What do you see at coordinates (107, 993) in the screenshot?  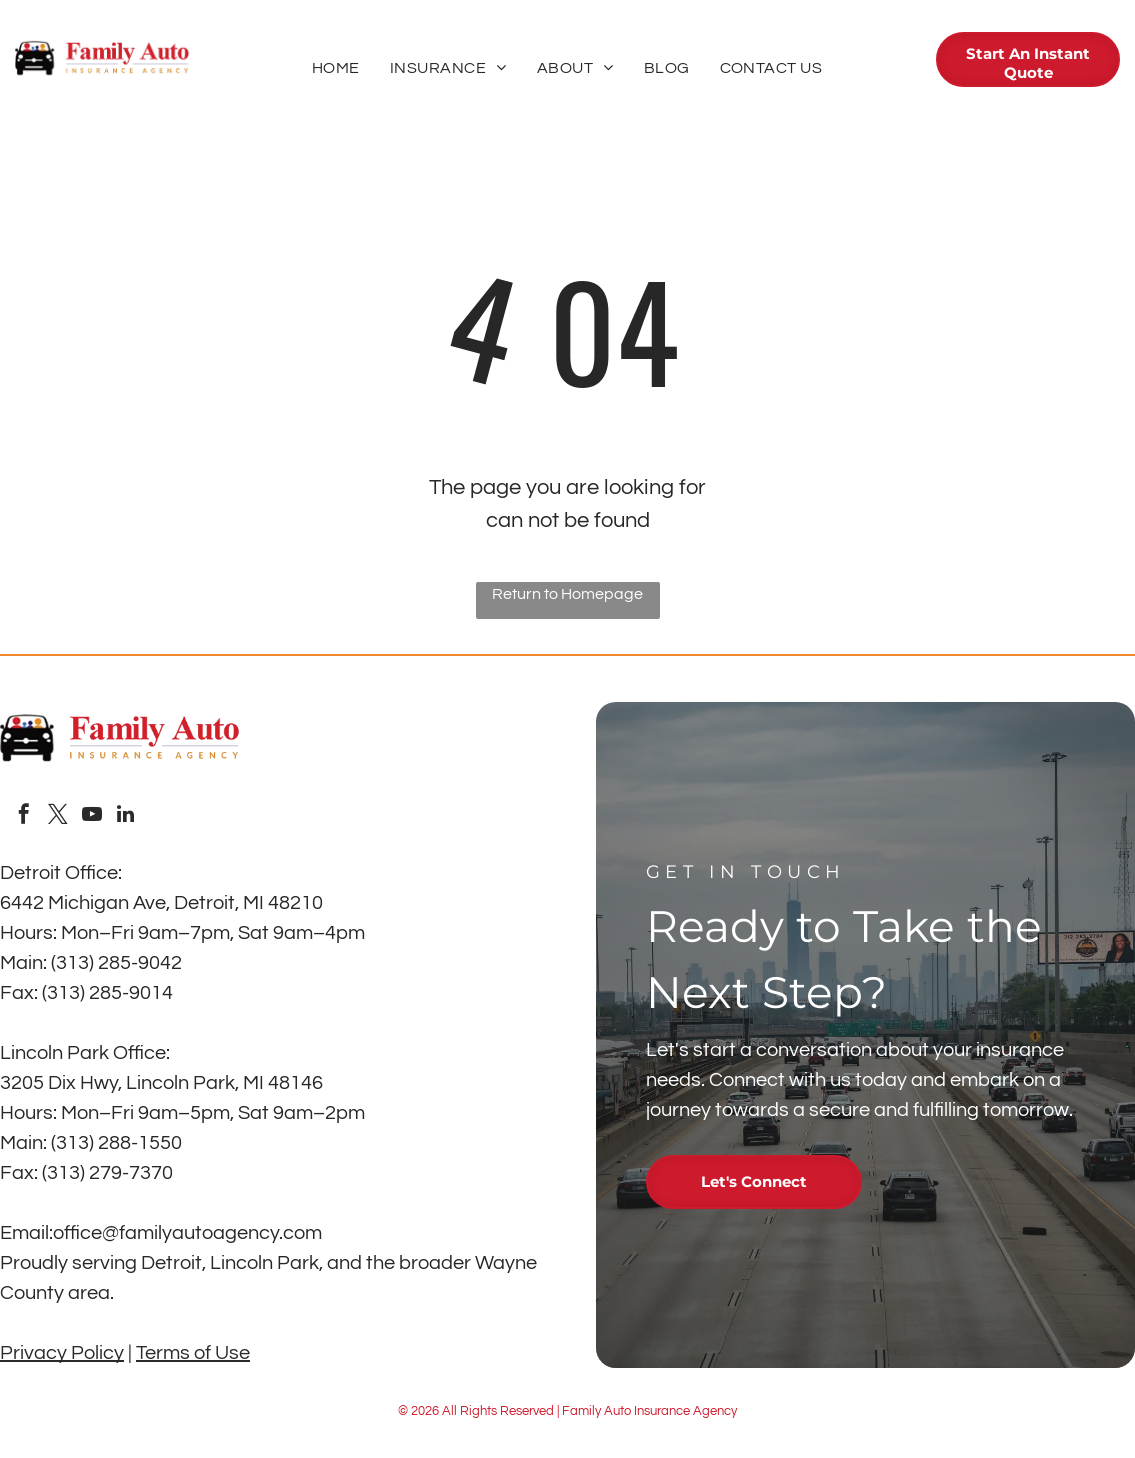 I see `(313) 285-9014` at bounding box center [107, 993].